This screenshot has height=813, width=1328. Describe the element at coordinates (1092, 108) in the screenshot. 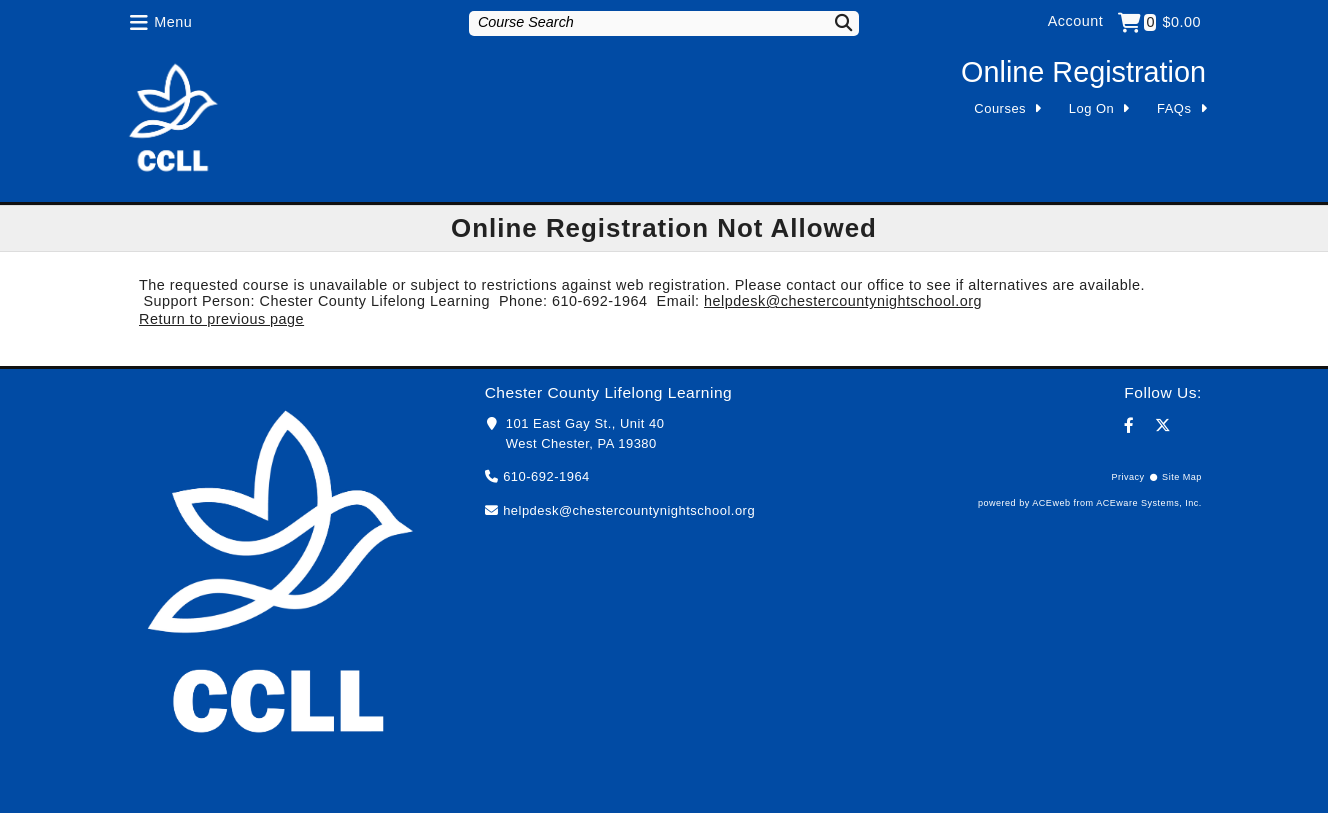

I see `Log On` at that location.